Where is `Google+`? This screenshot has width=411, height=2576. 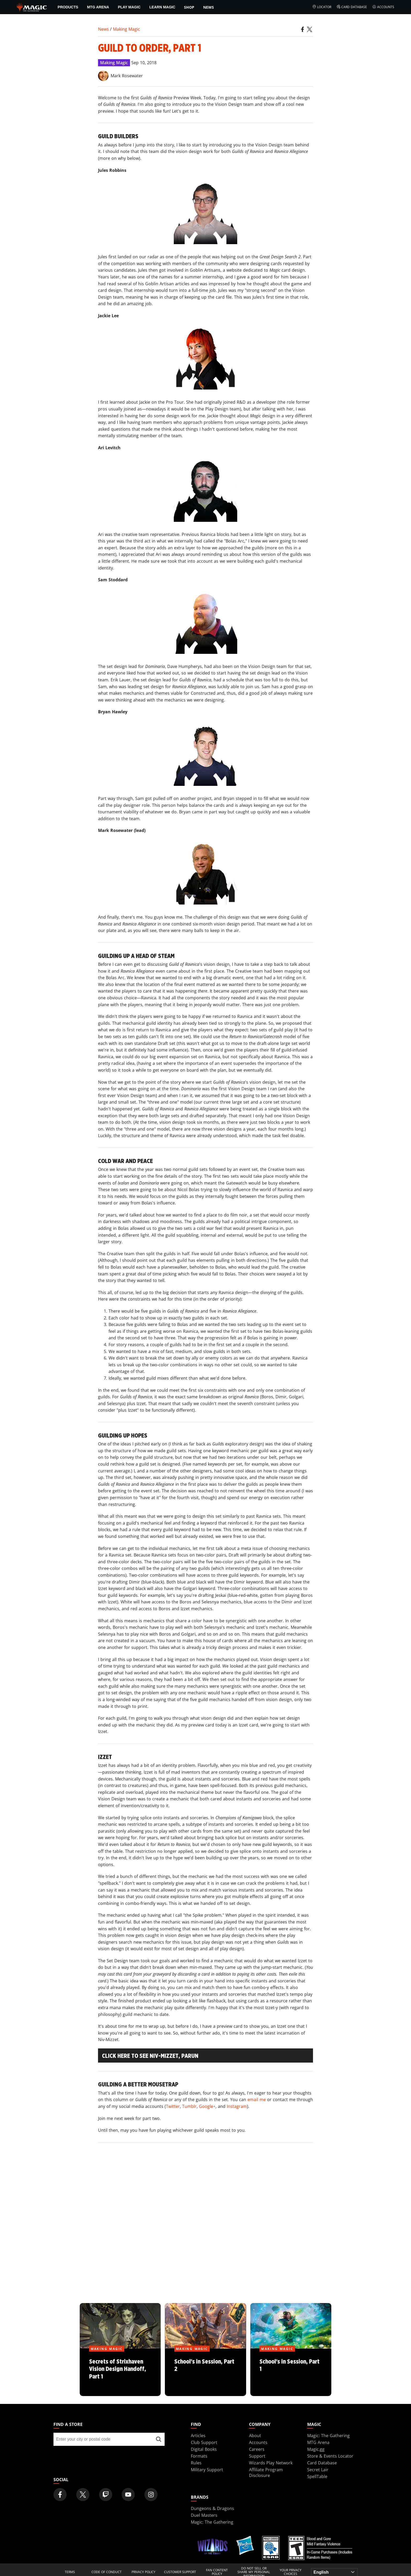
Google+ is located at coordinates (207, 2106).